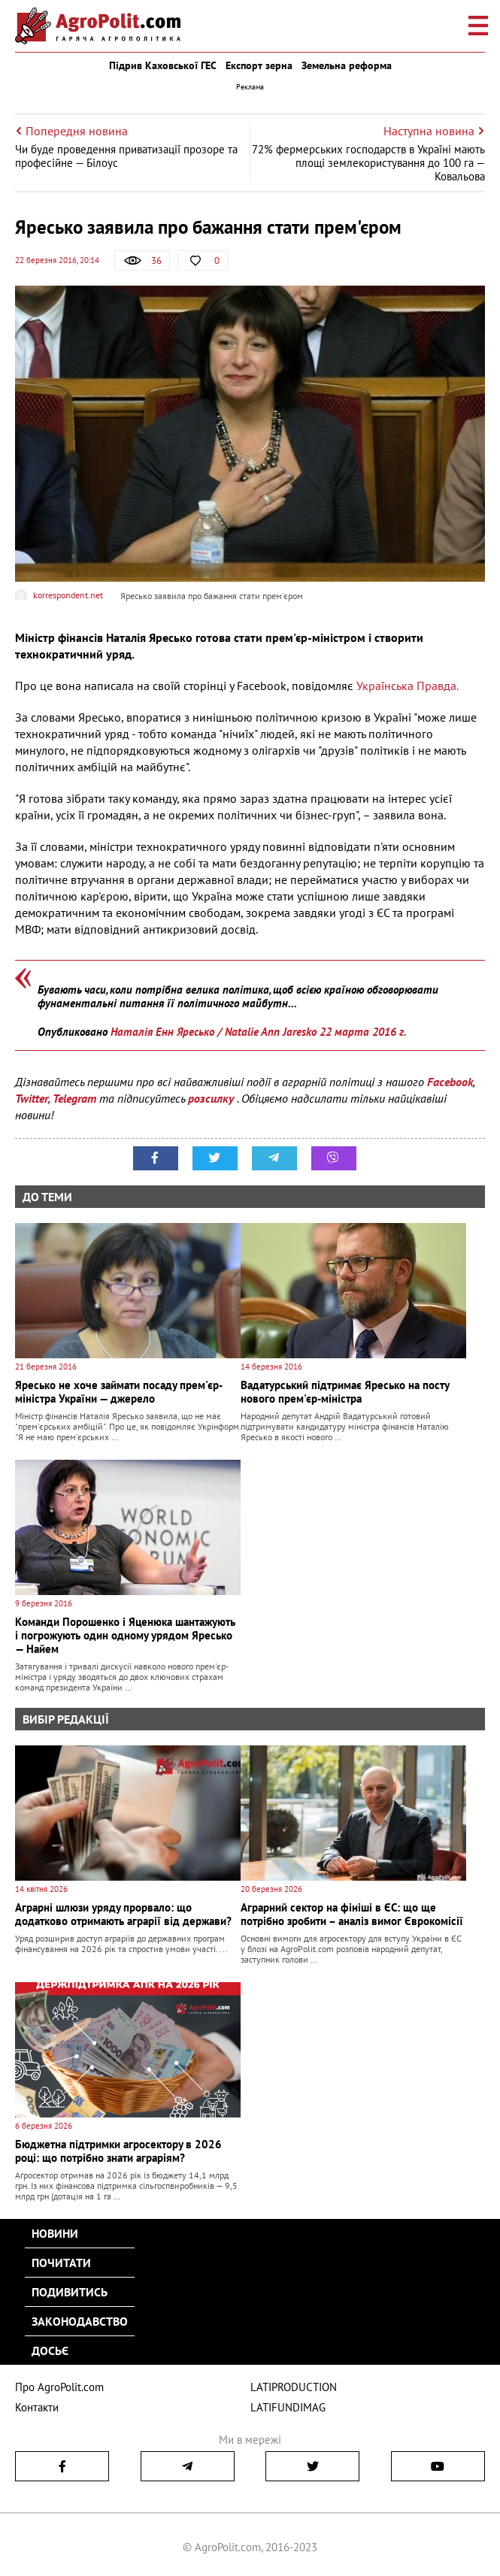  Describe the element at coordinates (70, 2291) in the screenshot. I see `Подивитись` at that location.